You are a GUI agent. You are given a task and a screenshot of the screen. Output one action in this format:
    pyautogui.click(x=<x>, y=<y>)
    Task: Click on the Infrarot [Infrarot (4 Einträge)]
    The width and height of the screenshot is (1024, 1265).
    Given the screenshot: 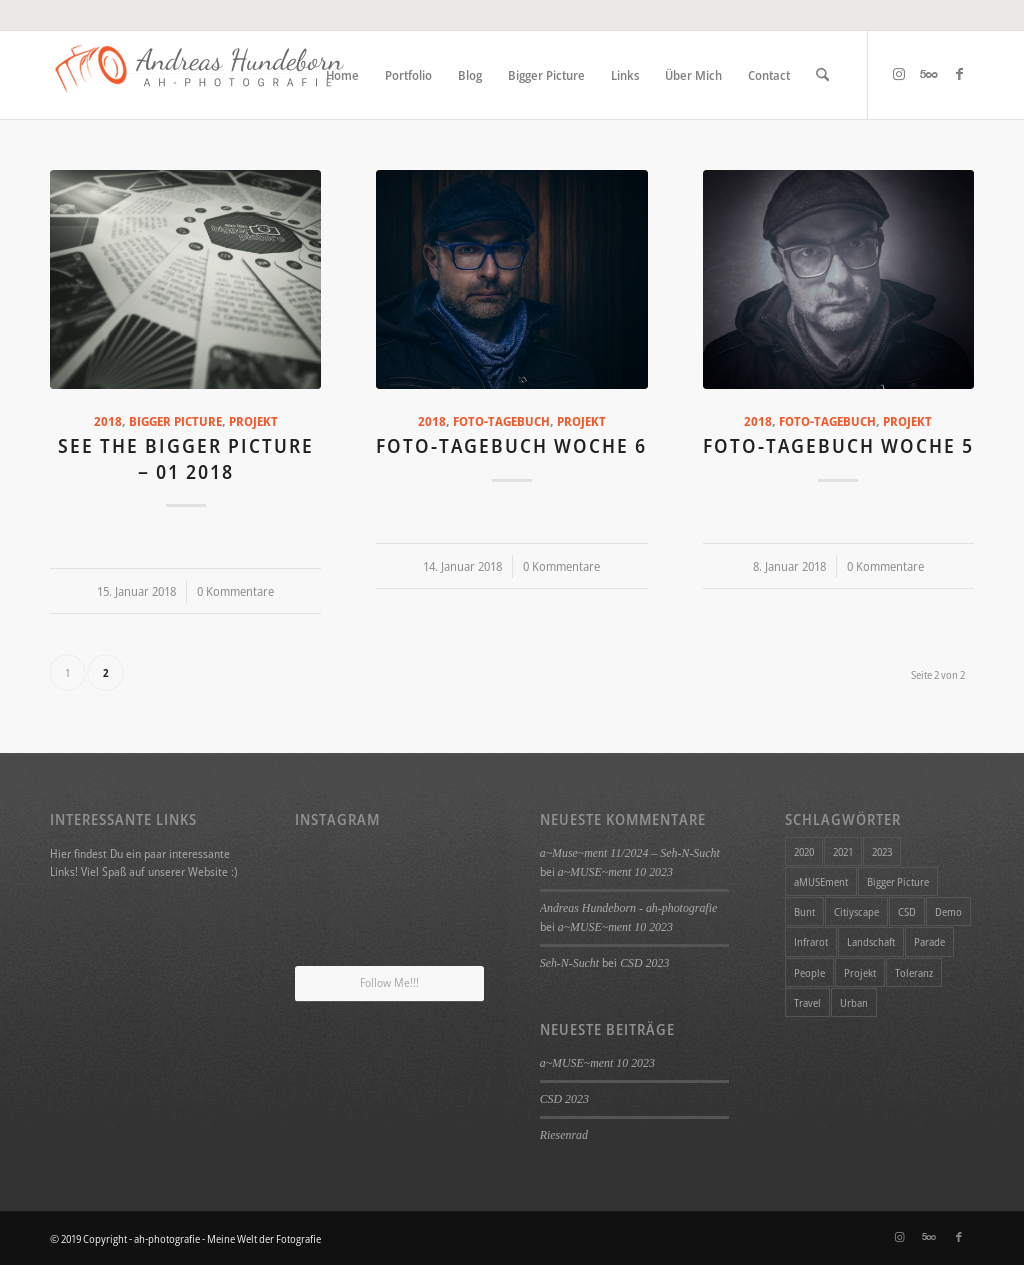 What is the action you would take?
    pyautogui.click(x=811, y=941)
    